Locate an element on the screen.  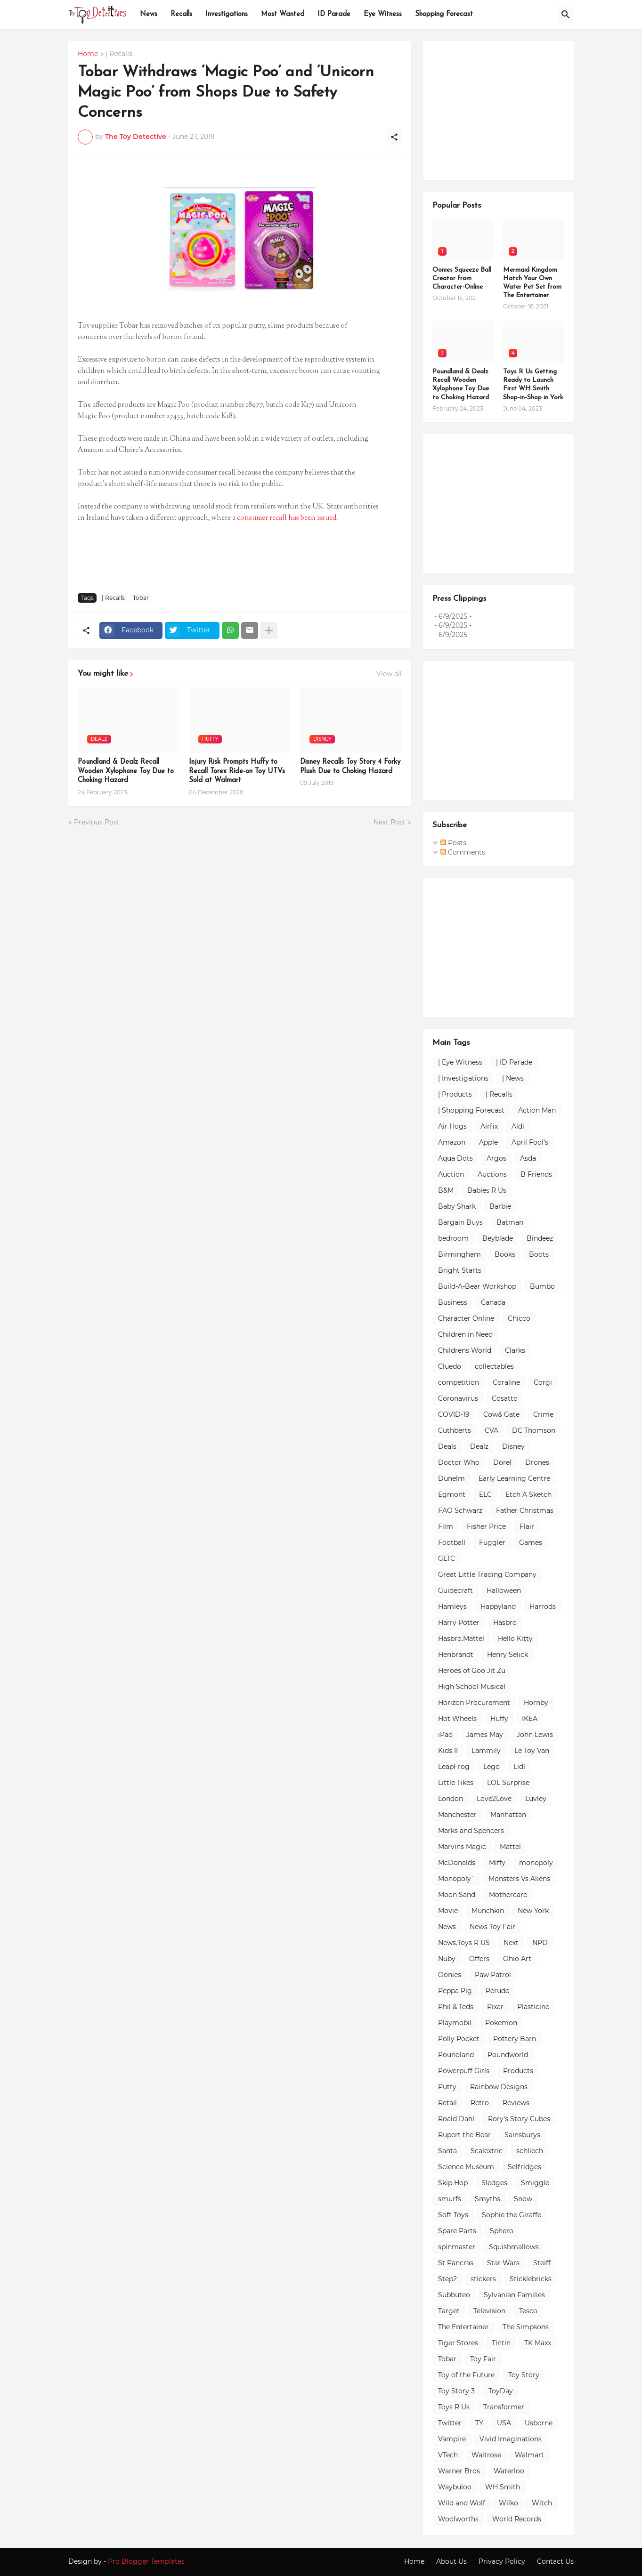
ID Parade is located at coordinates (333, 14).